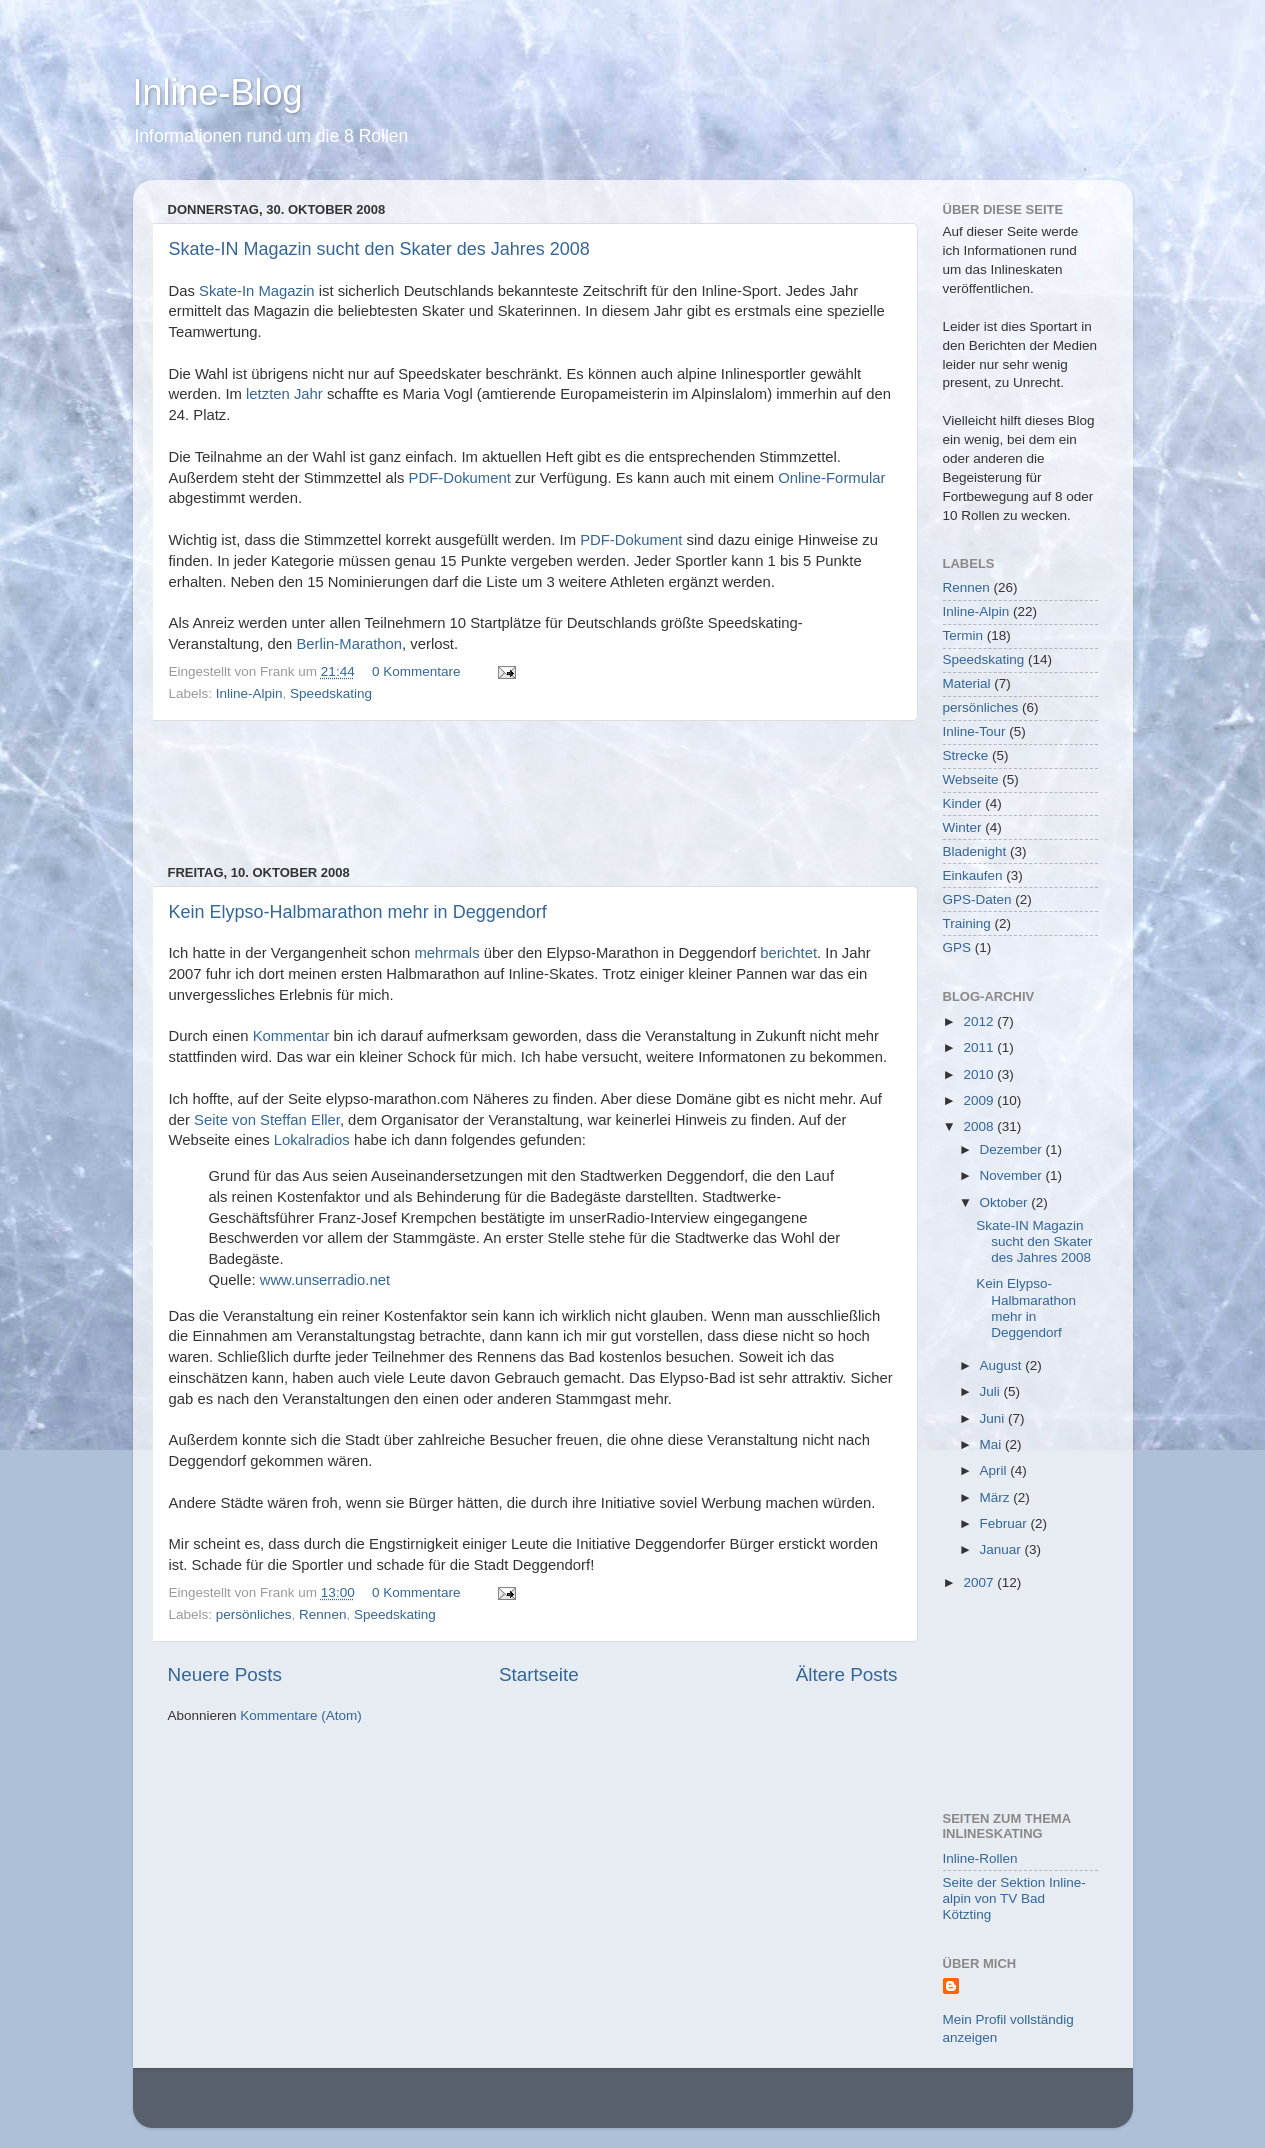  I want to click on Training, so click(967, 923).